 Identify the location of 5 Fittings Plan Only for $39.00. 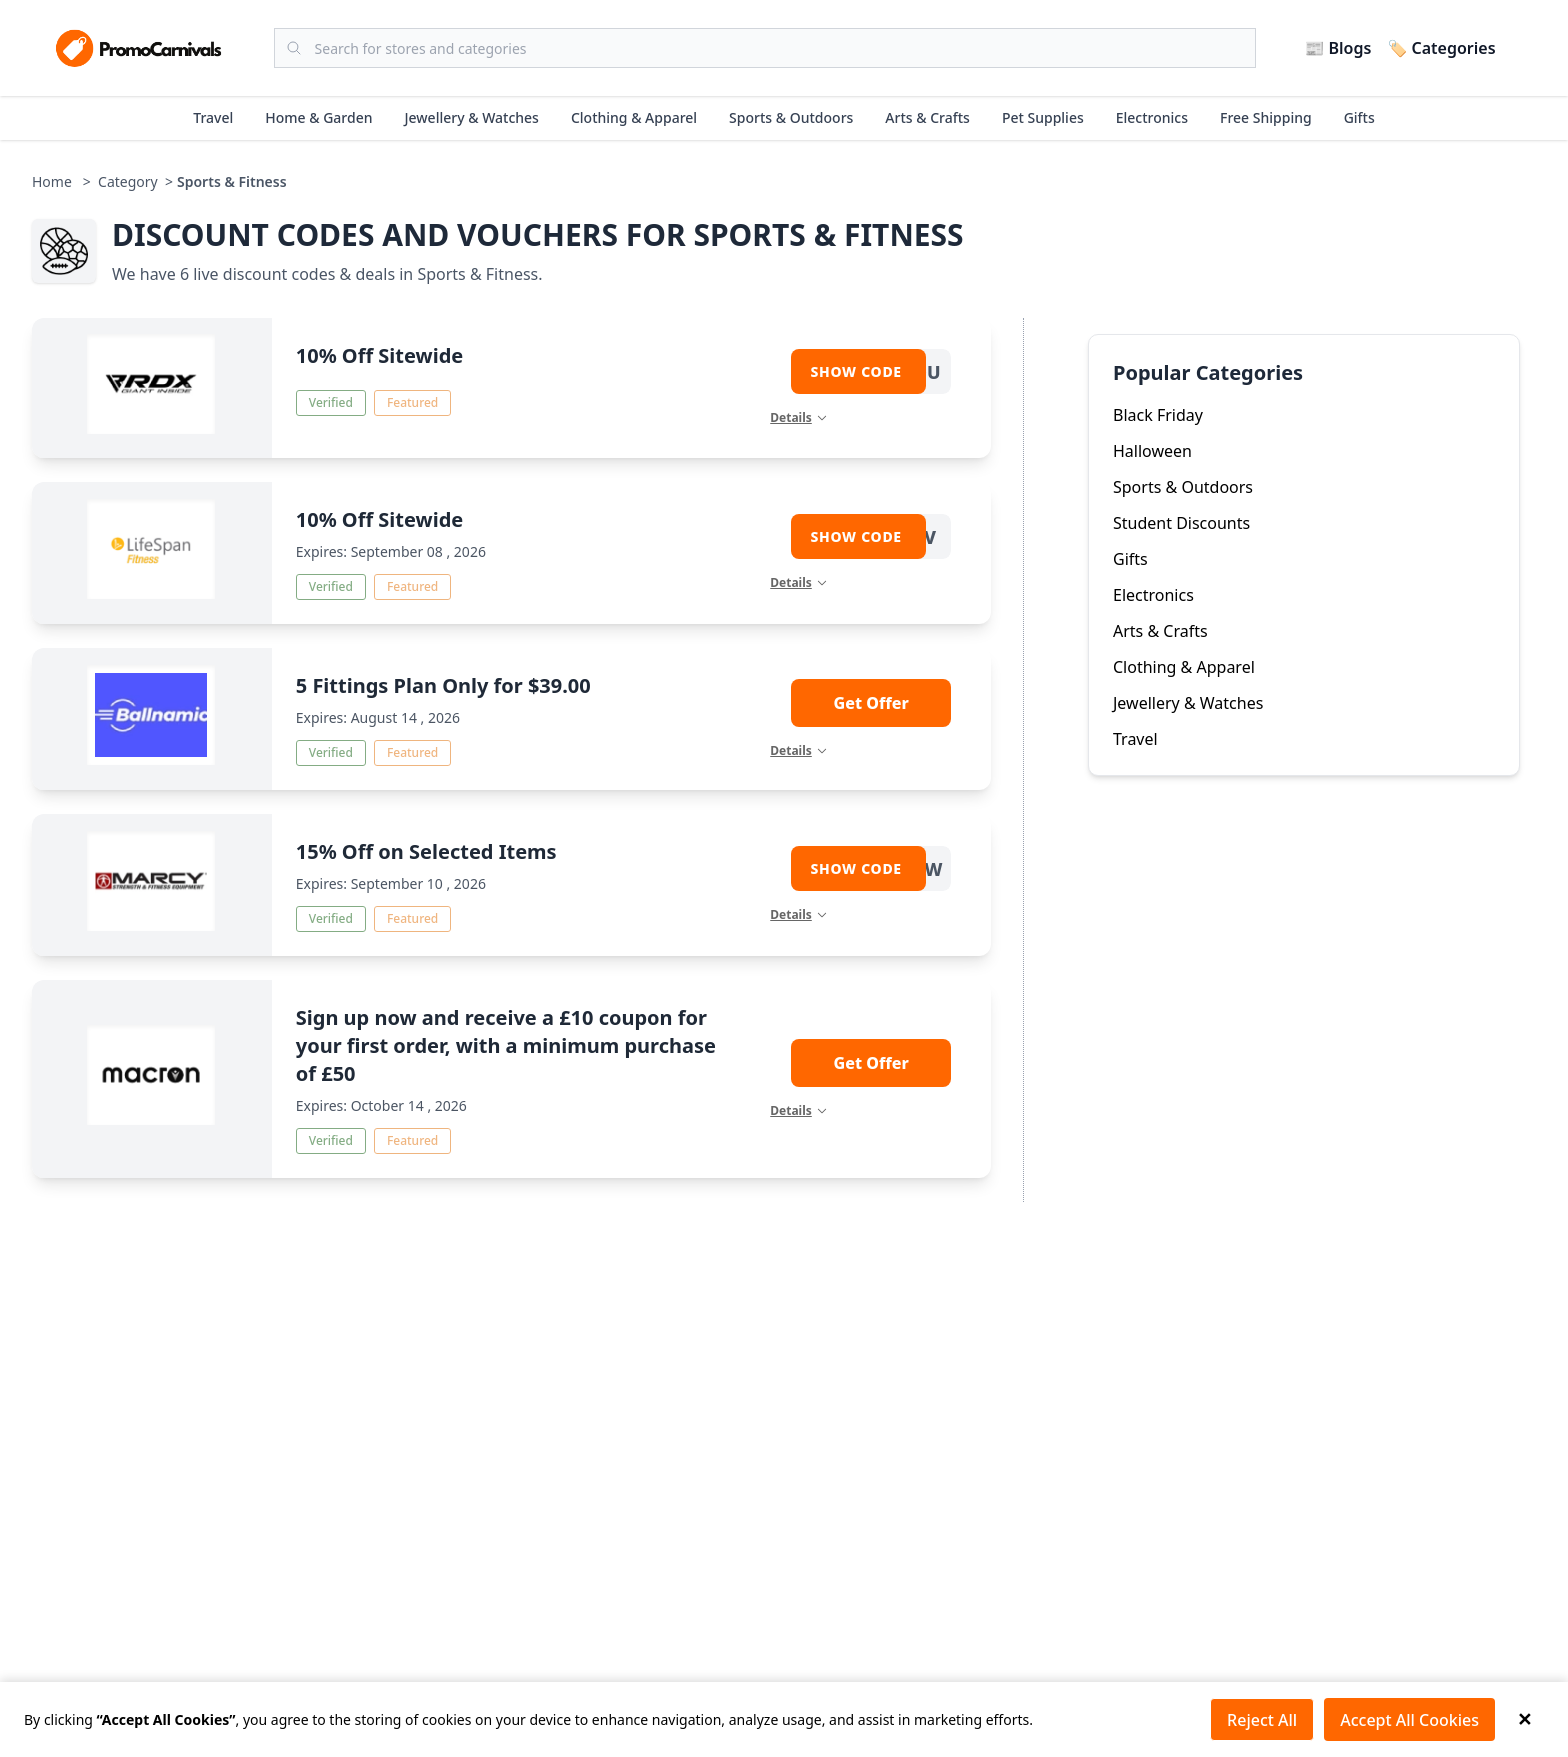
(443, 685).